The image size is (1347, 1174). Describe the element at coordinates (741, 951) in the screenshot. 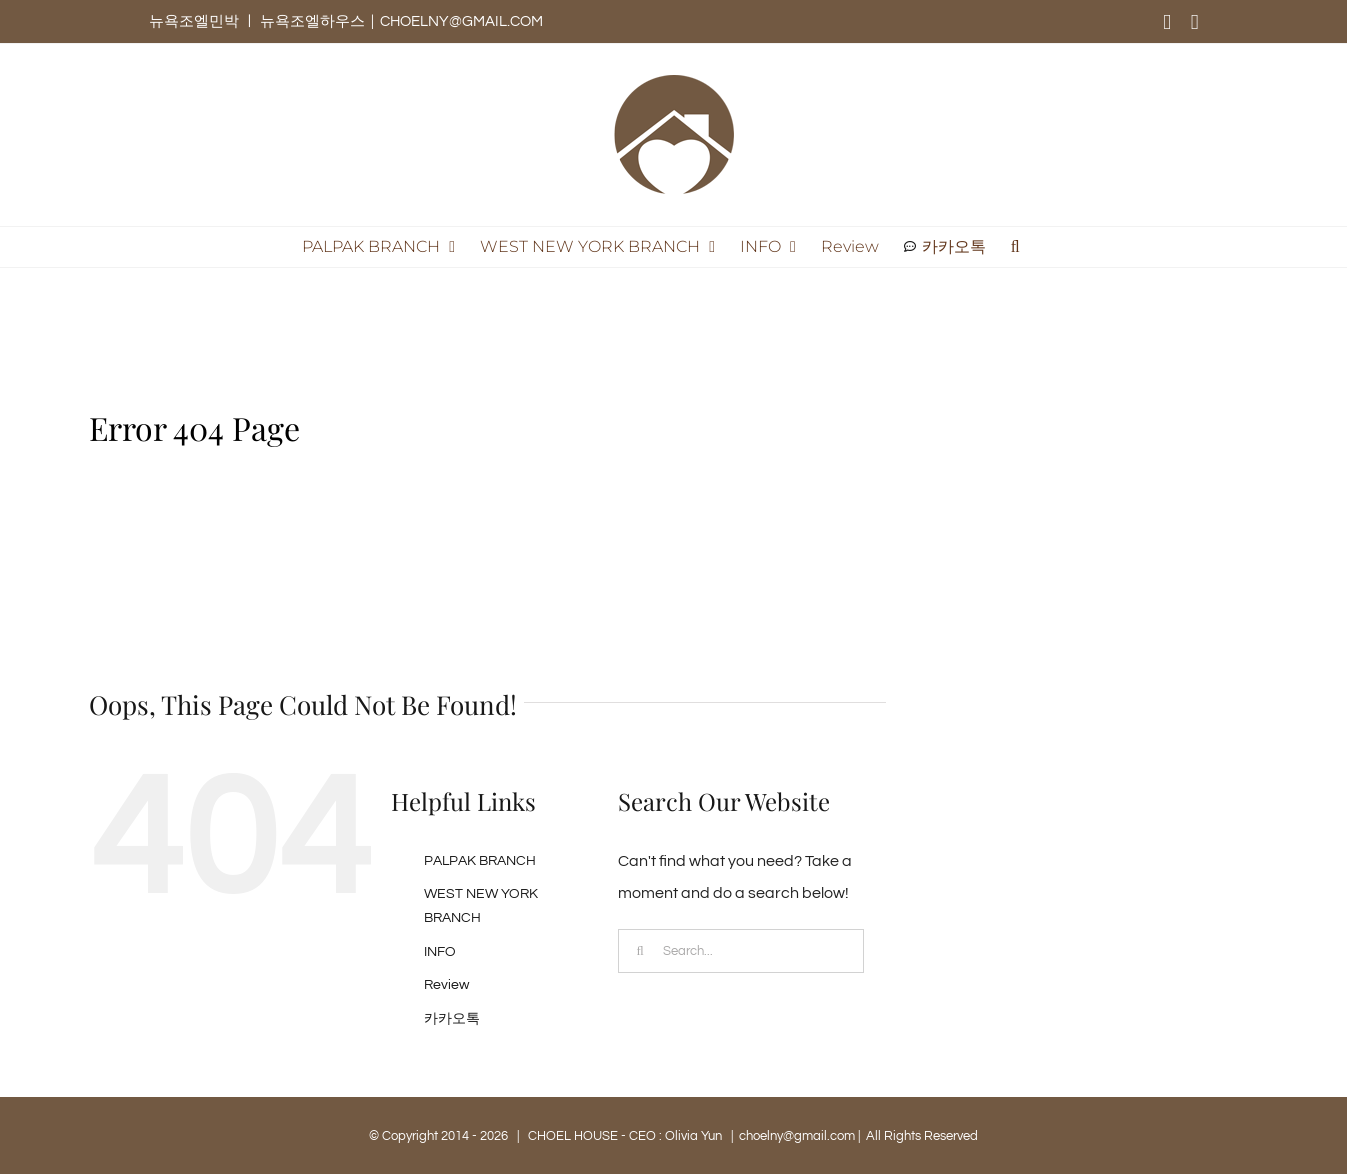

I see `[Search...]` at that location.